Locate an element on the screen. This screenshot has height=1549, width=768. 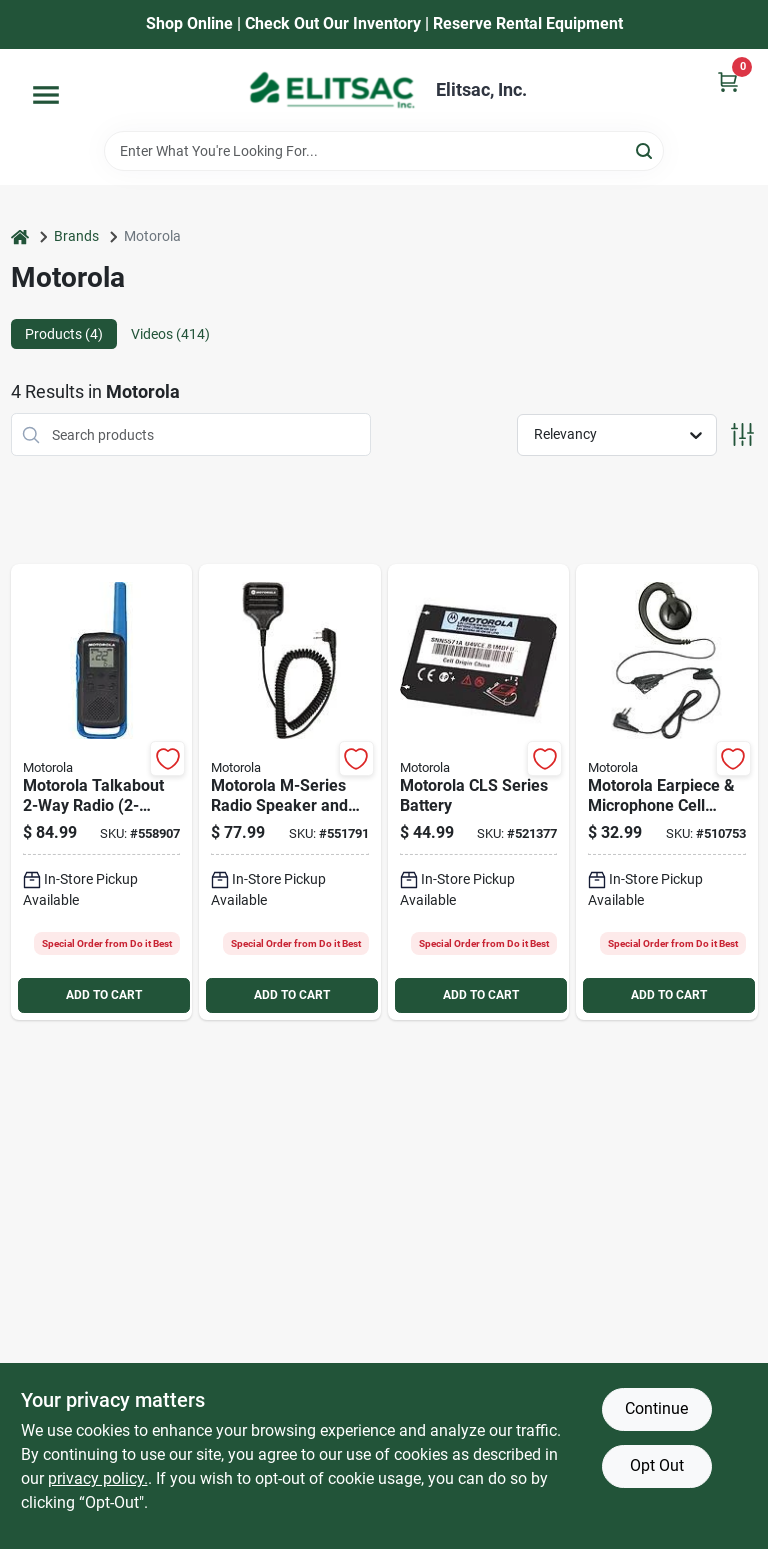
[Menu] is located at coordinates (46, 95).